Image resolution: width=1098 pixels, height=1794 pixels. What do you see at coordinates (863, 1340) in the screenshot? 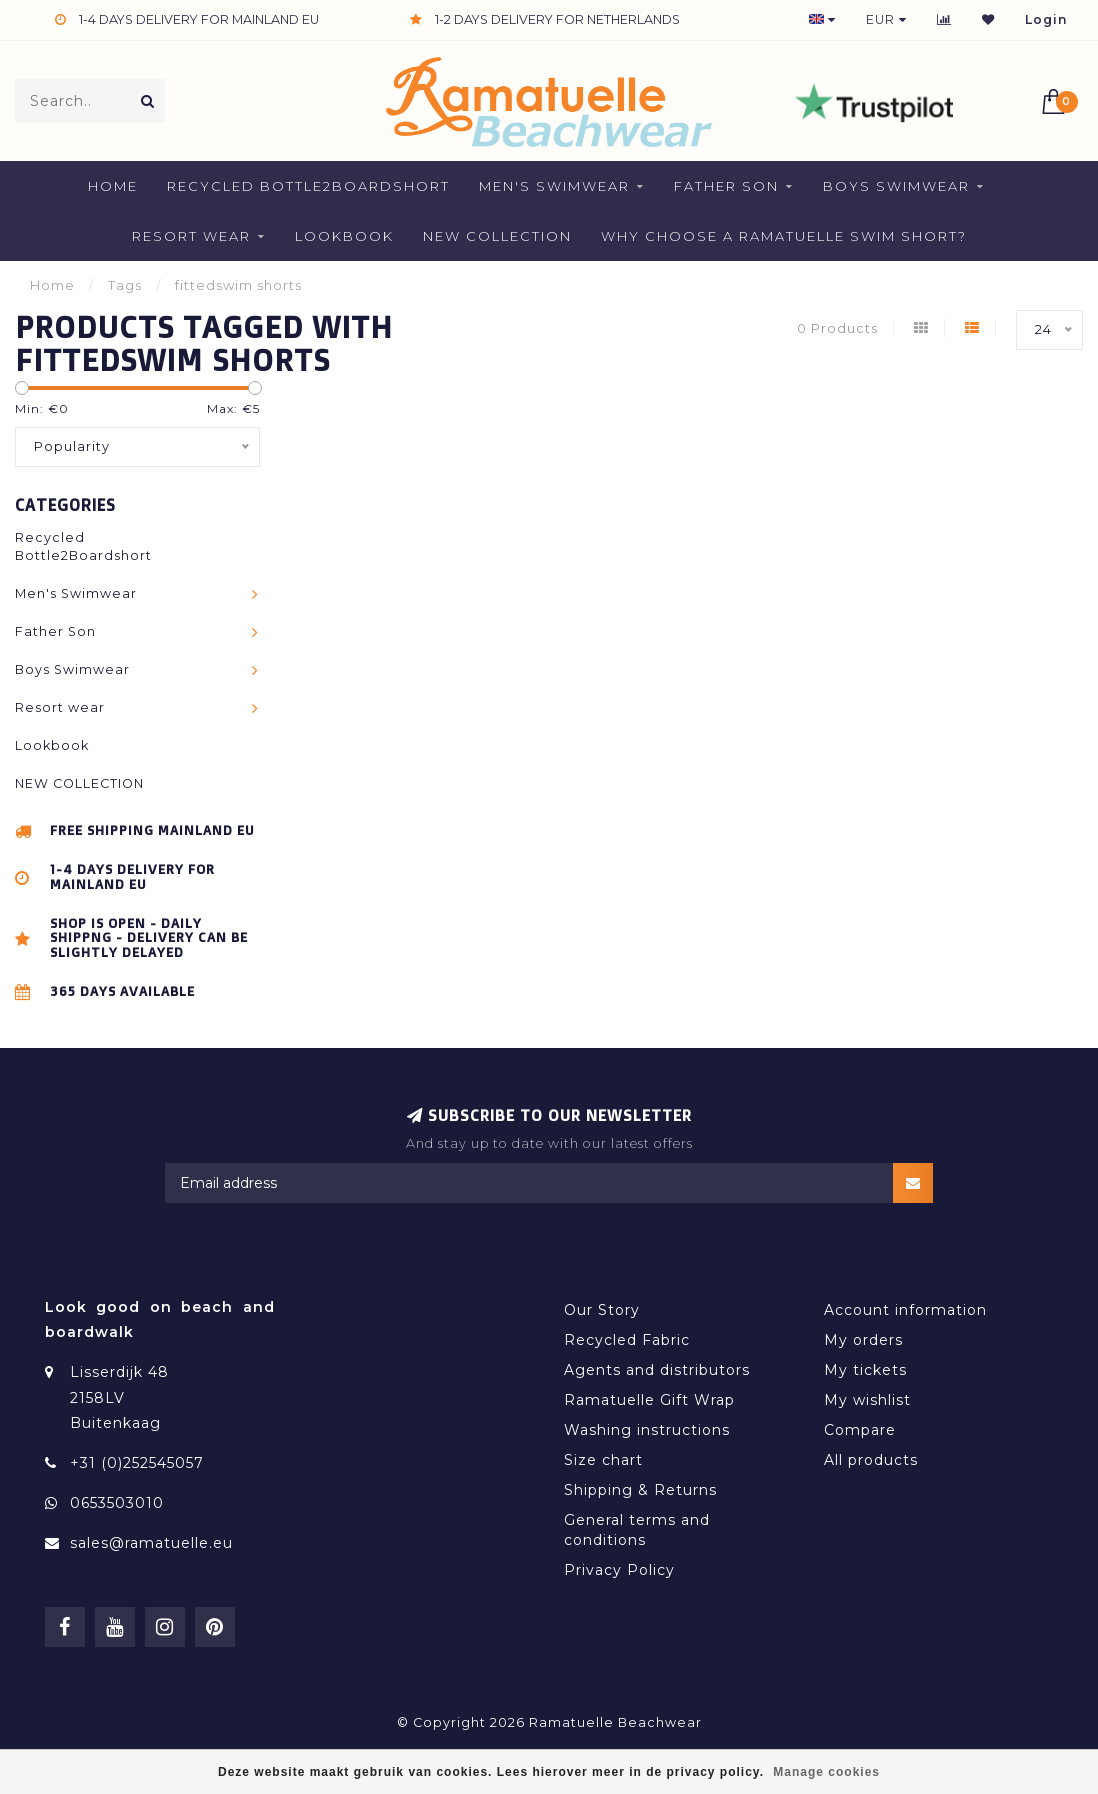
I see `My orders` at bounding box center [863, 1340].